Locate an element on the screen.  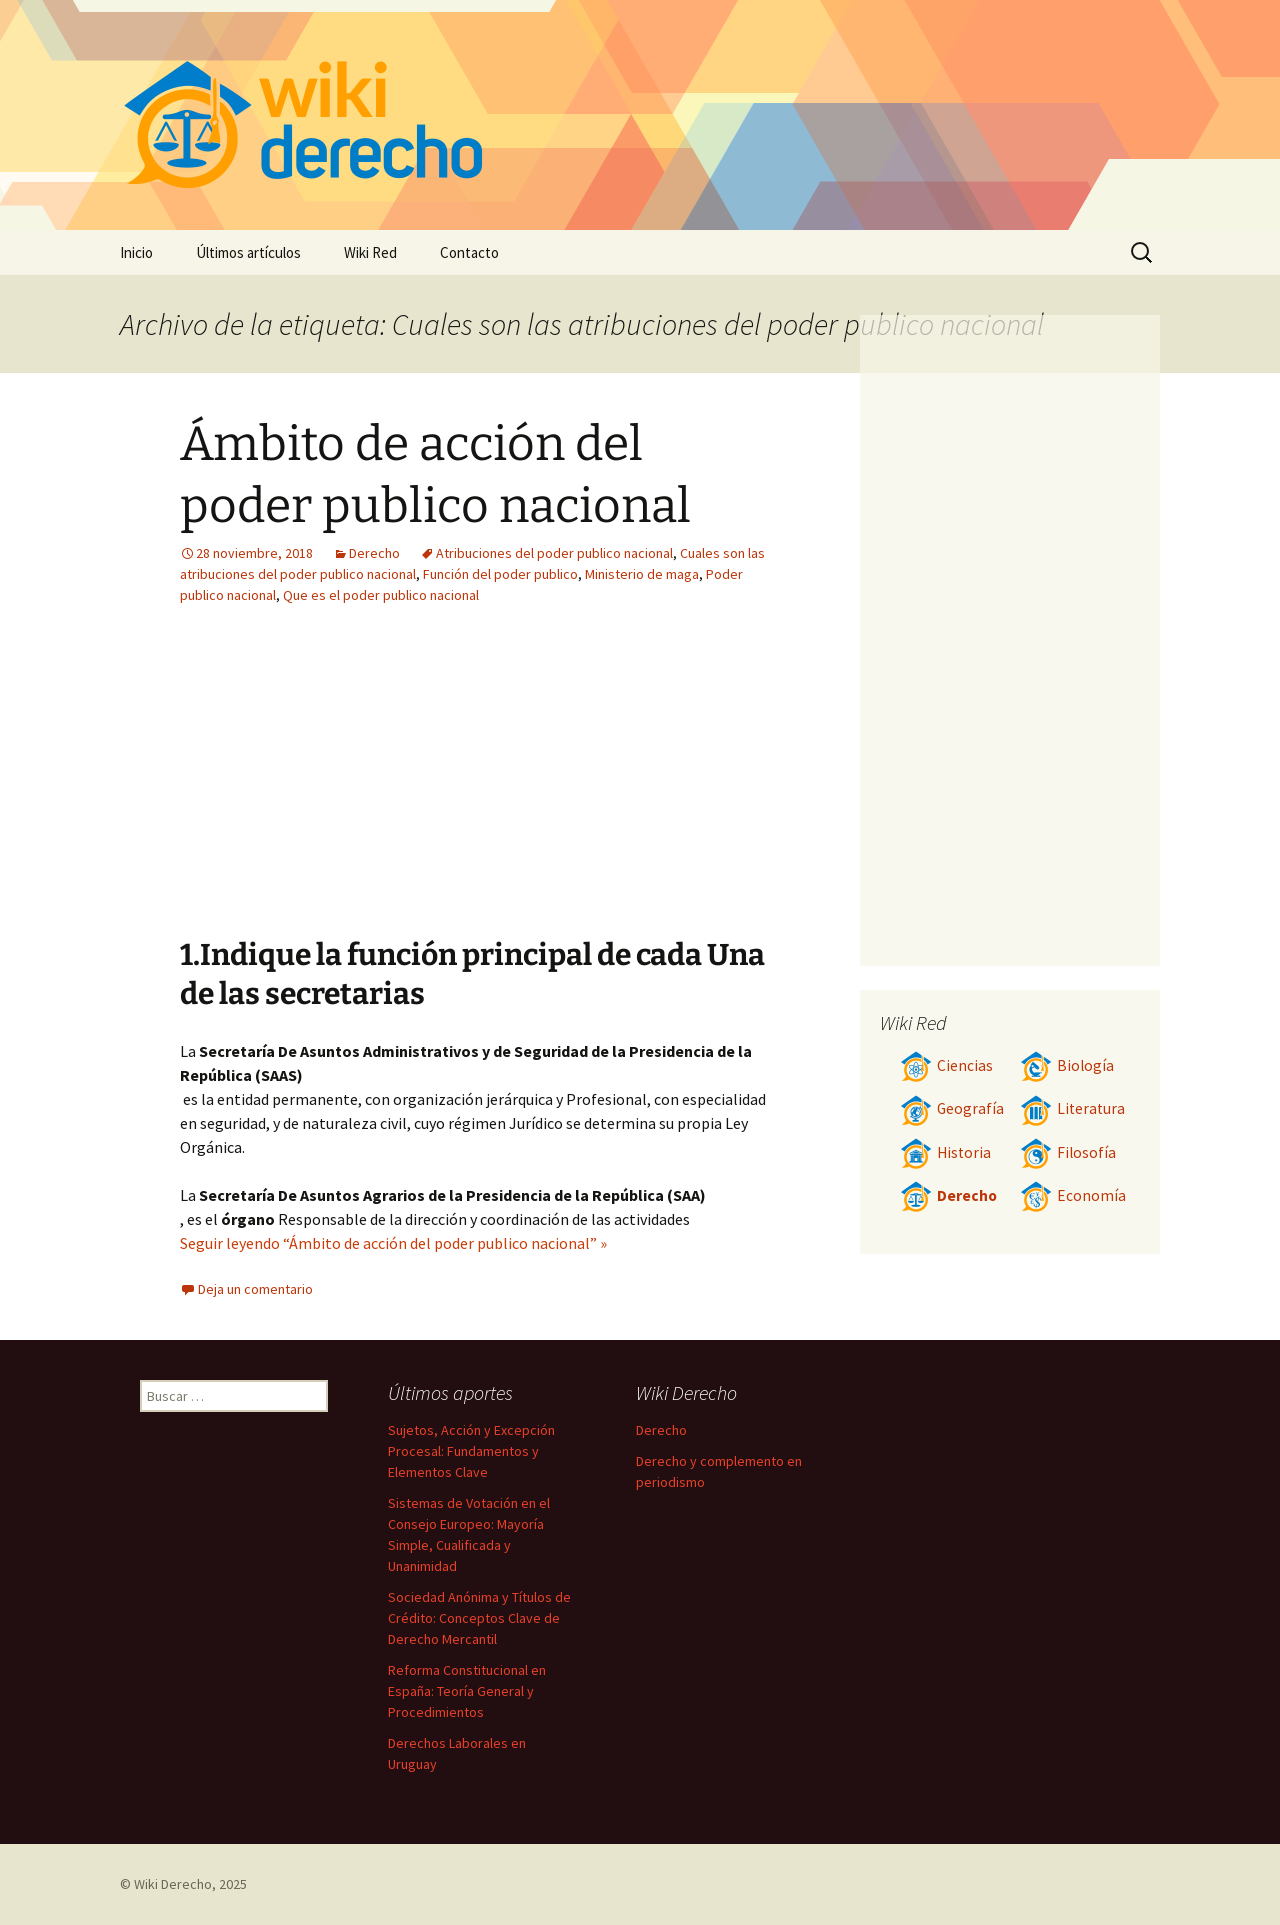
Wiki Derecho is located at coordinates (173, 1884).